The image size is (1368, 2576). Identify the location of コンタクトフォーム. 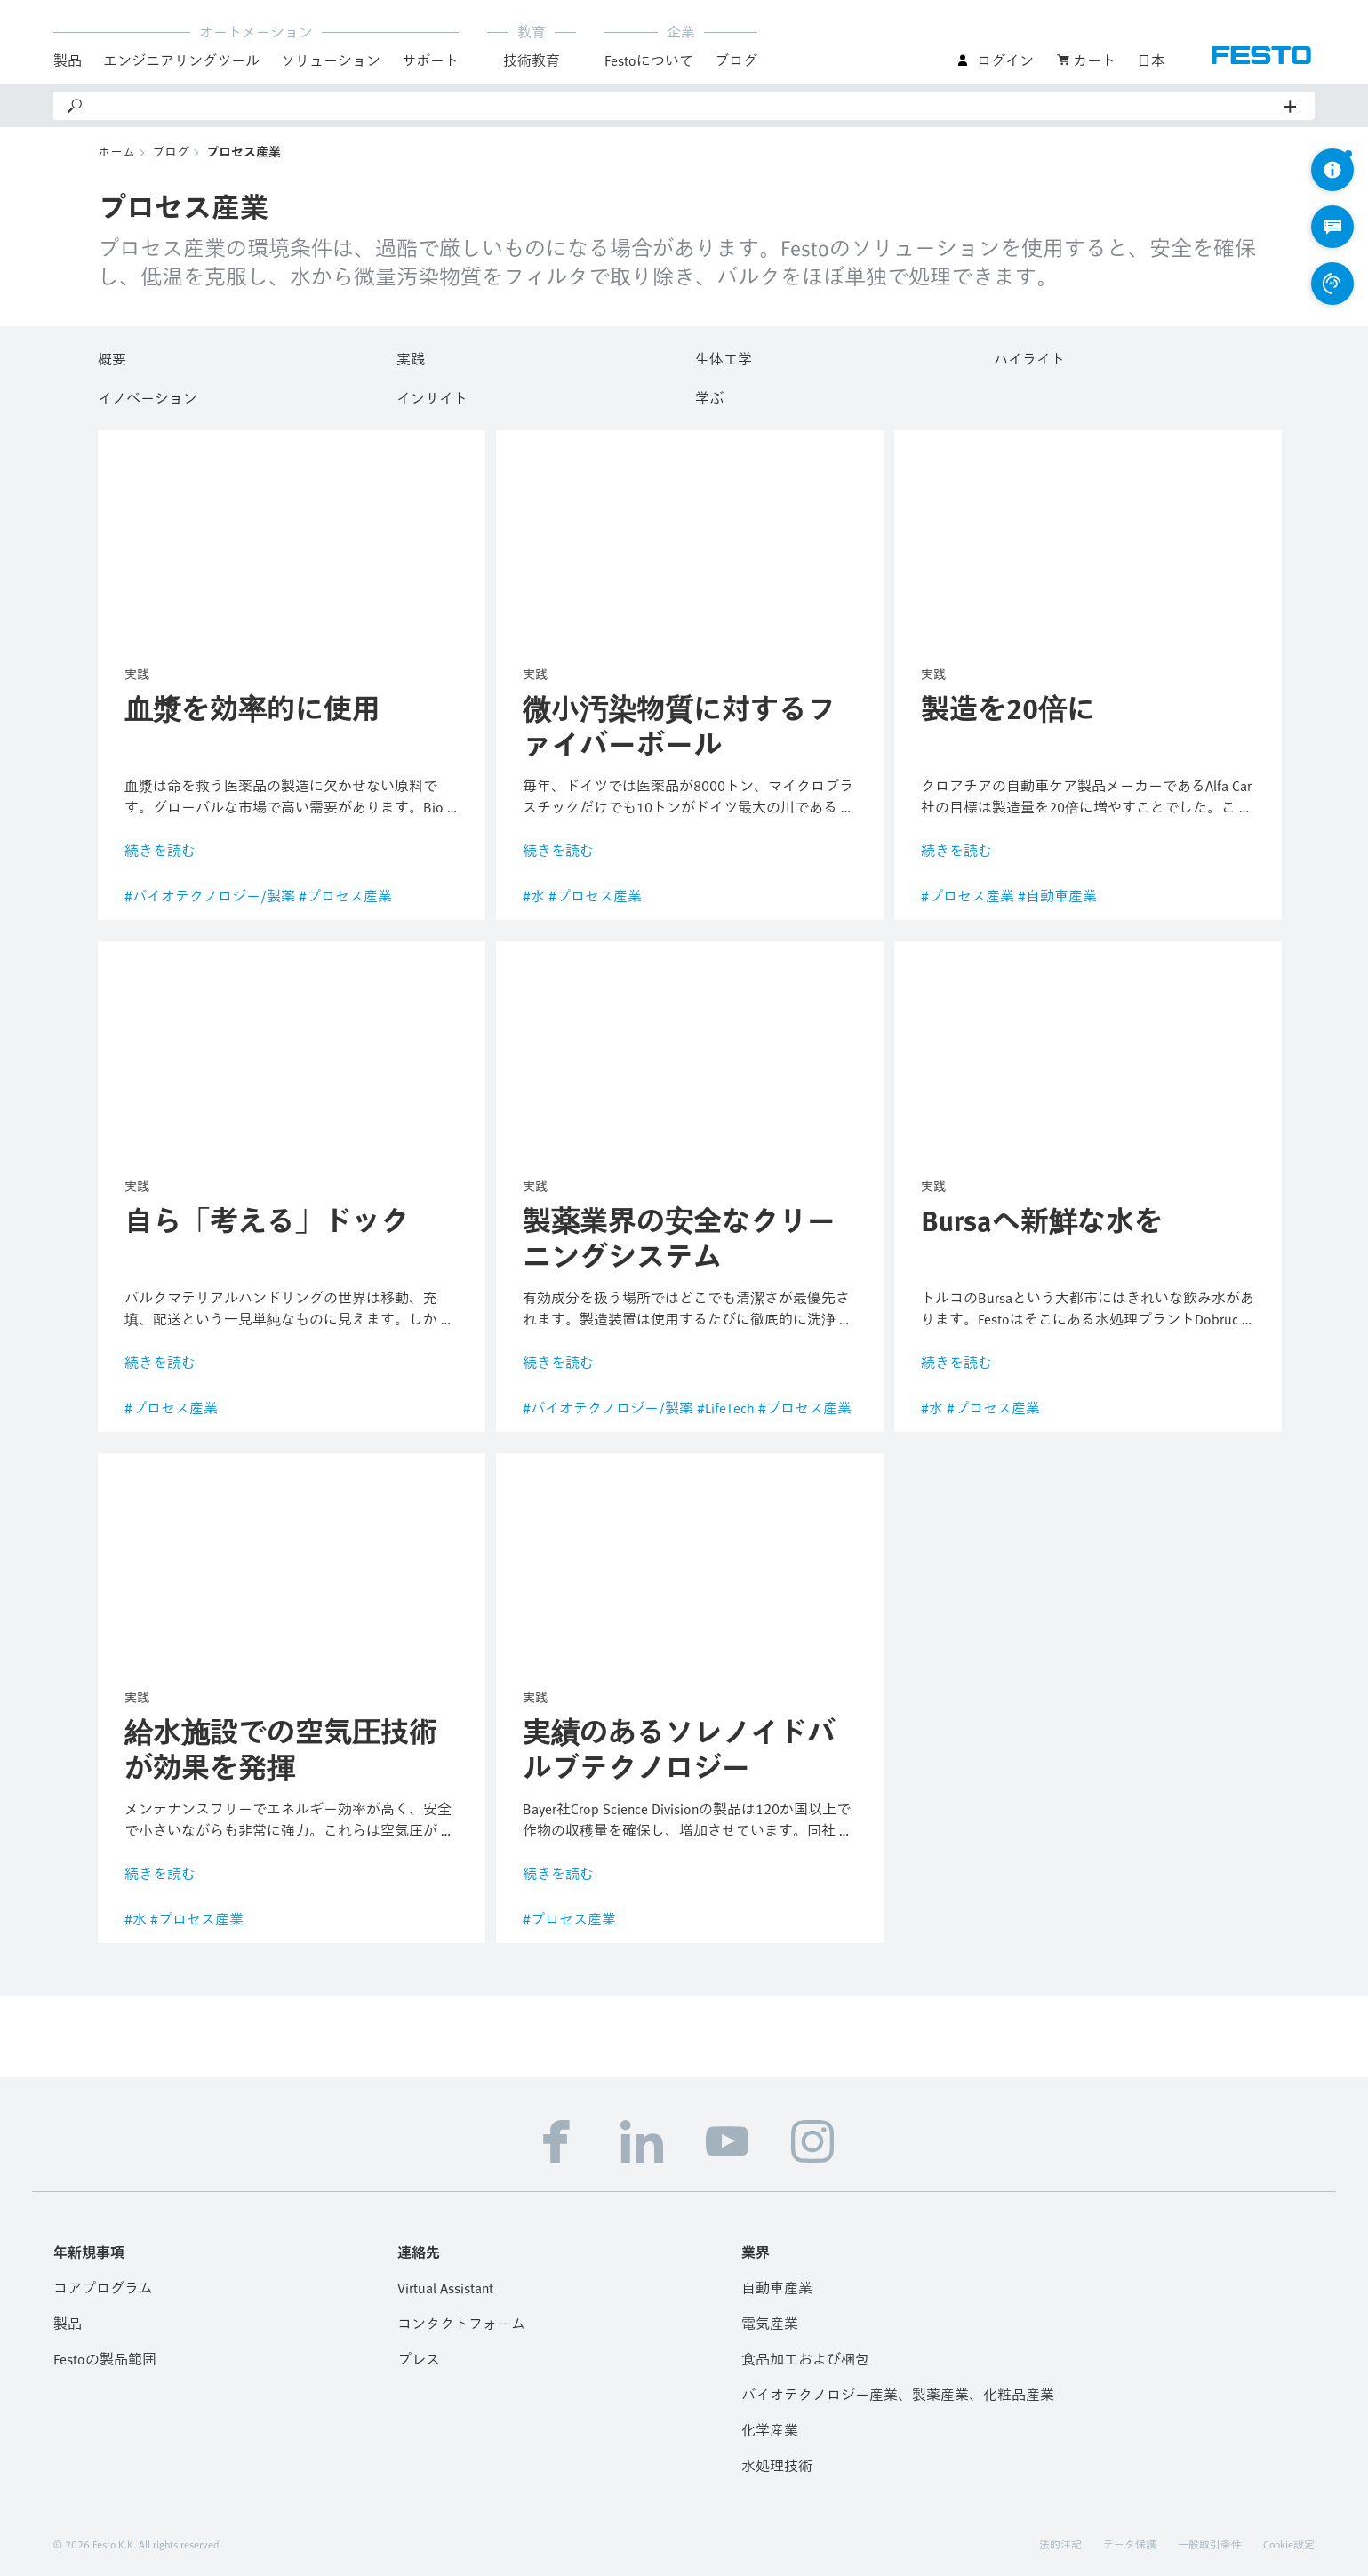
(461, 2323).